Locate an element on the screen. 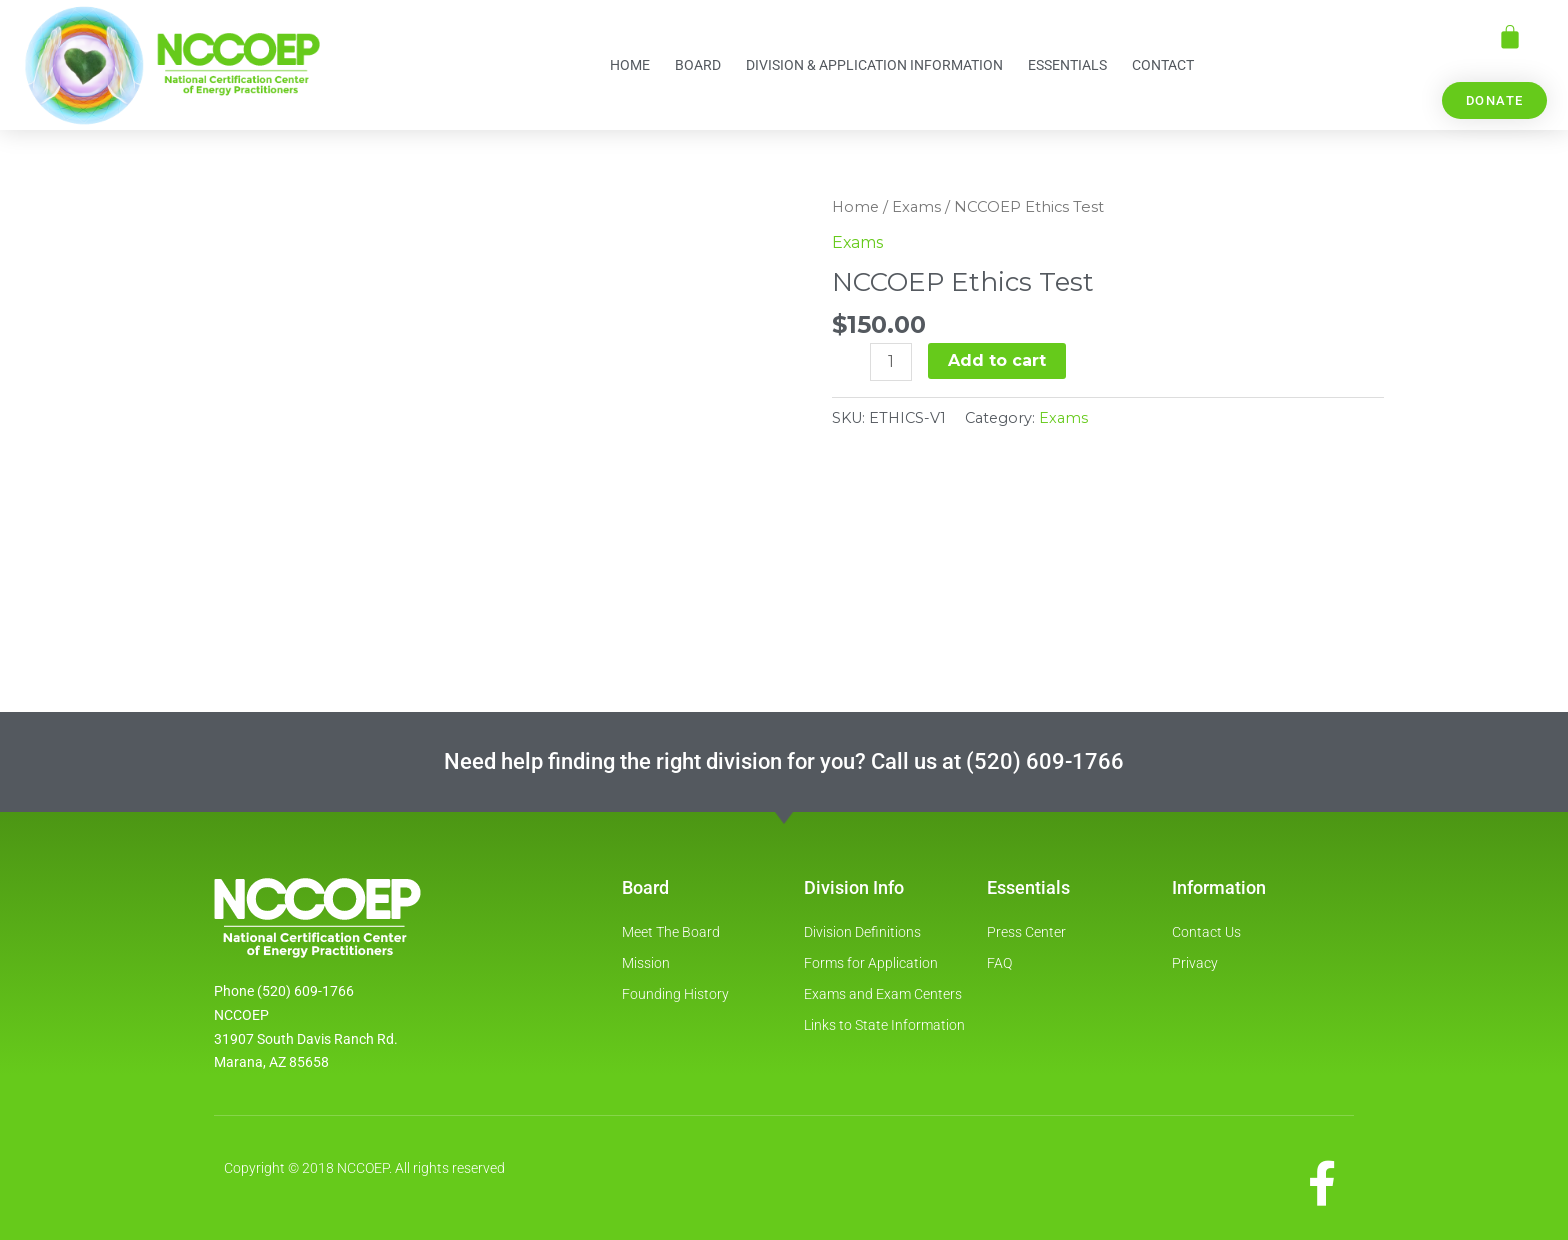 The width and height of the screenshot is (1568, 1240). Division & Application information is located at coordinates (874, 65).